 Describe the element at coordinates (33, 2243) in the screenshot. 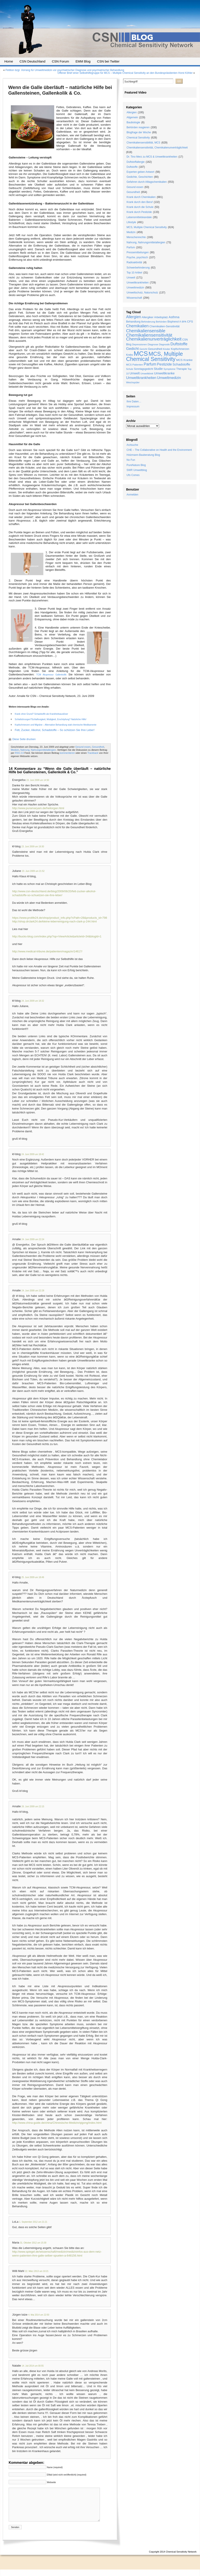

I see `31. Oktober 2012 um 15:30` at that location.